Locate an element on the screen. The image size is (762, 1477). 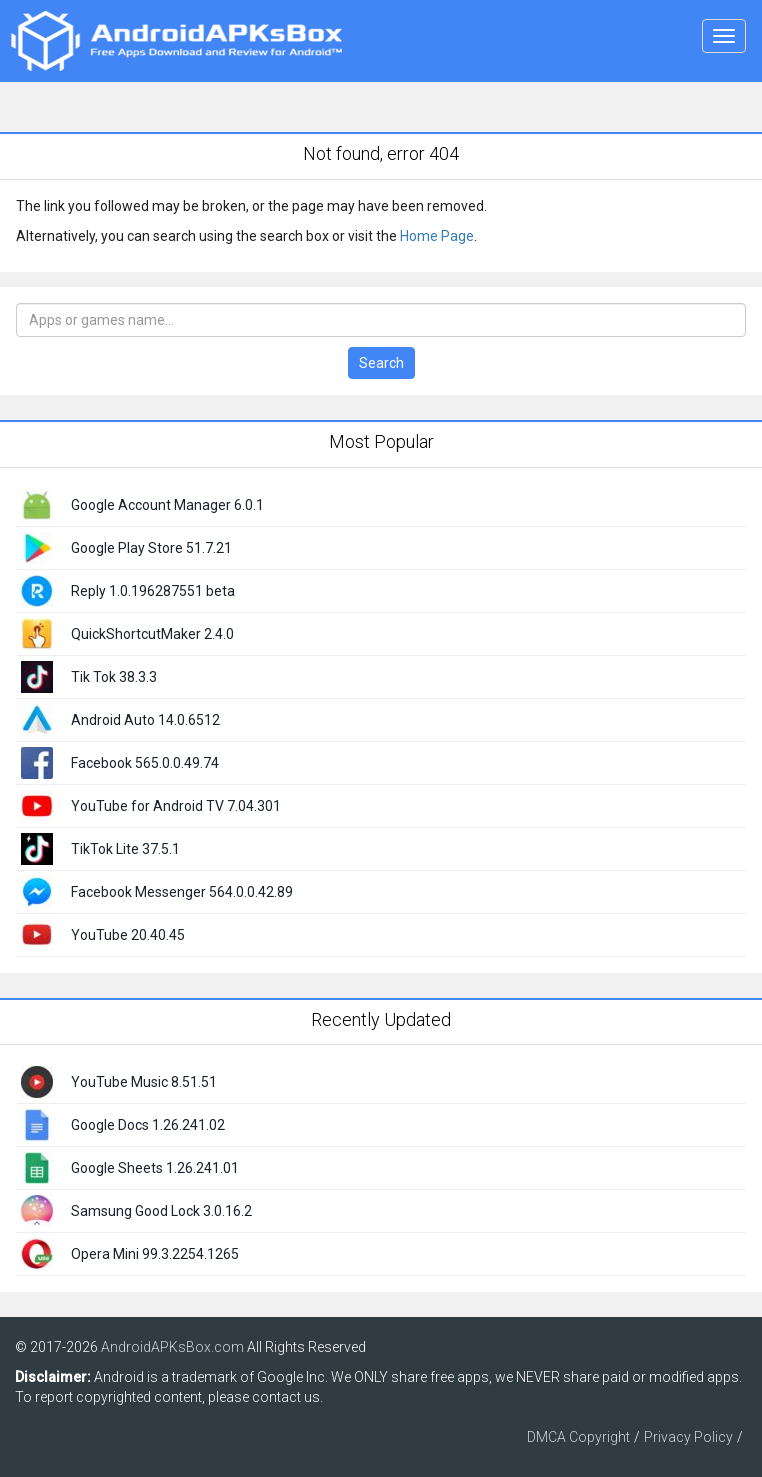
YouTube 20.40.45 is located at coordinates (128, 935).